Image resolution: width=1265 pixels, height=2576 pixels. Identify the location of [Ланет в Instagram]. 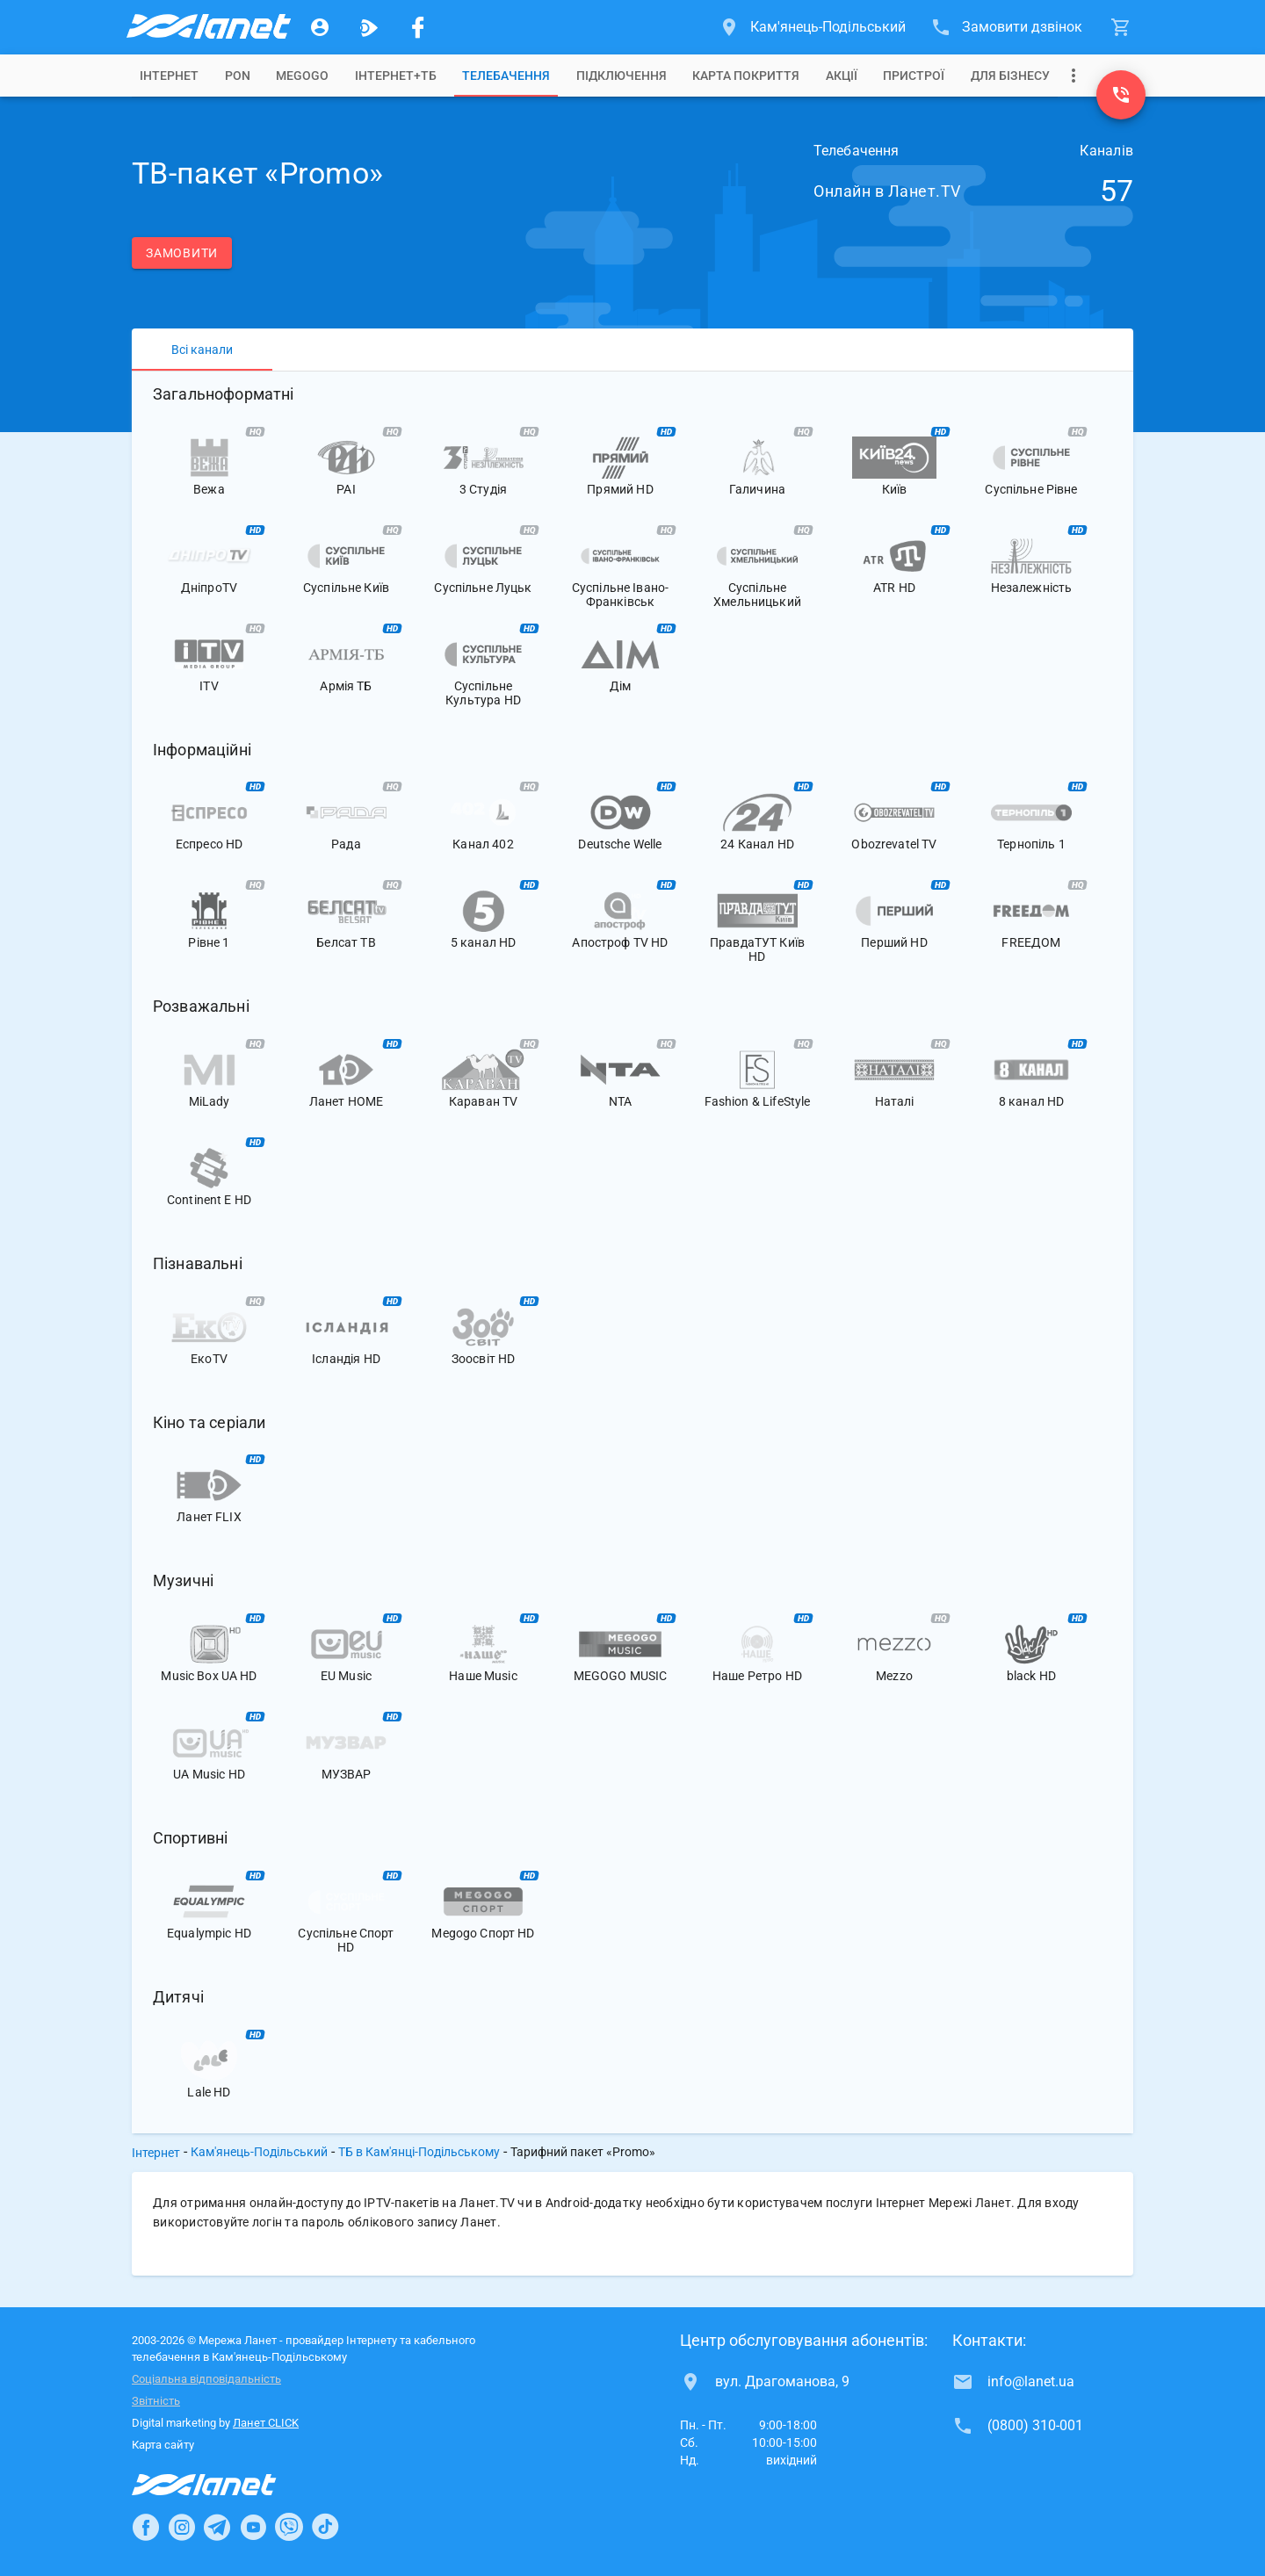
(182, 2527).